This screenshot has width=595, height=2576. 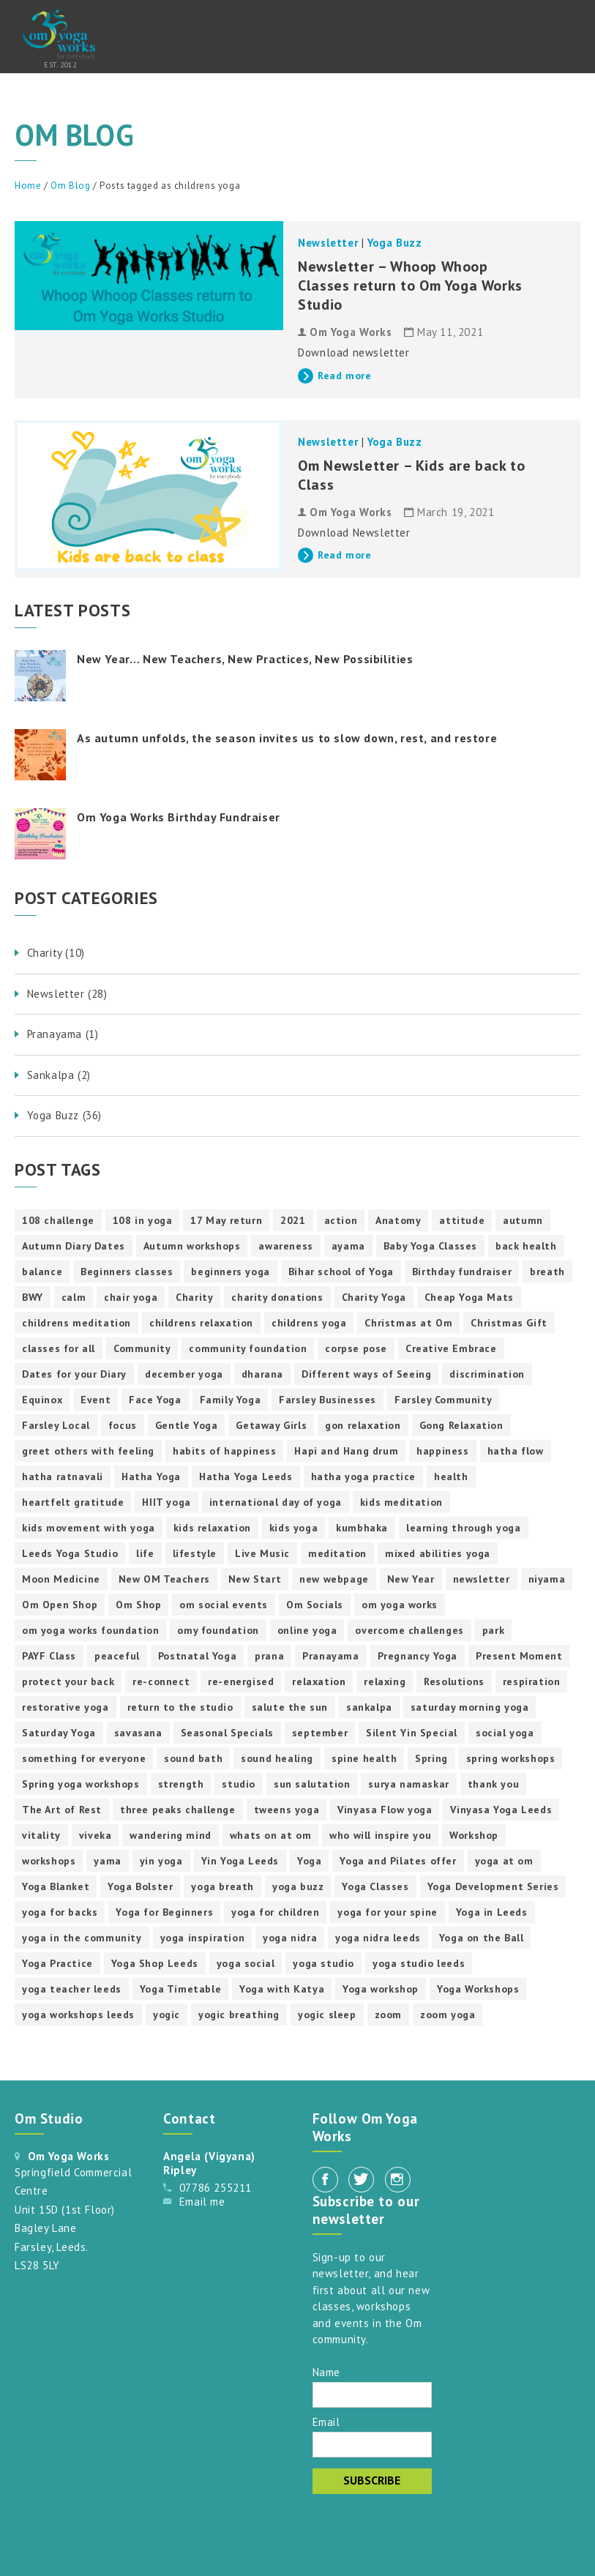 I want to click on new webpage, so click(x=334, y=1579).